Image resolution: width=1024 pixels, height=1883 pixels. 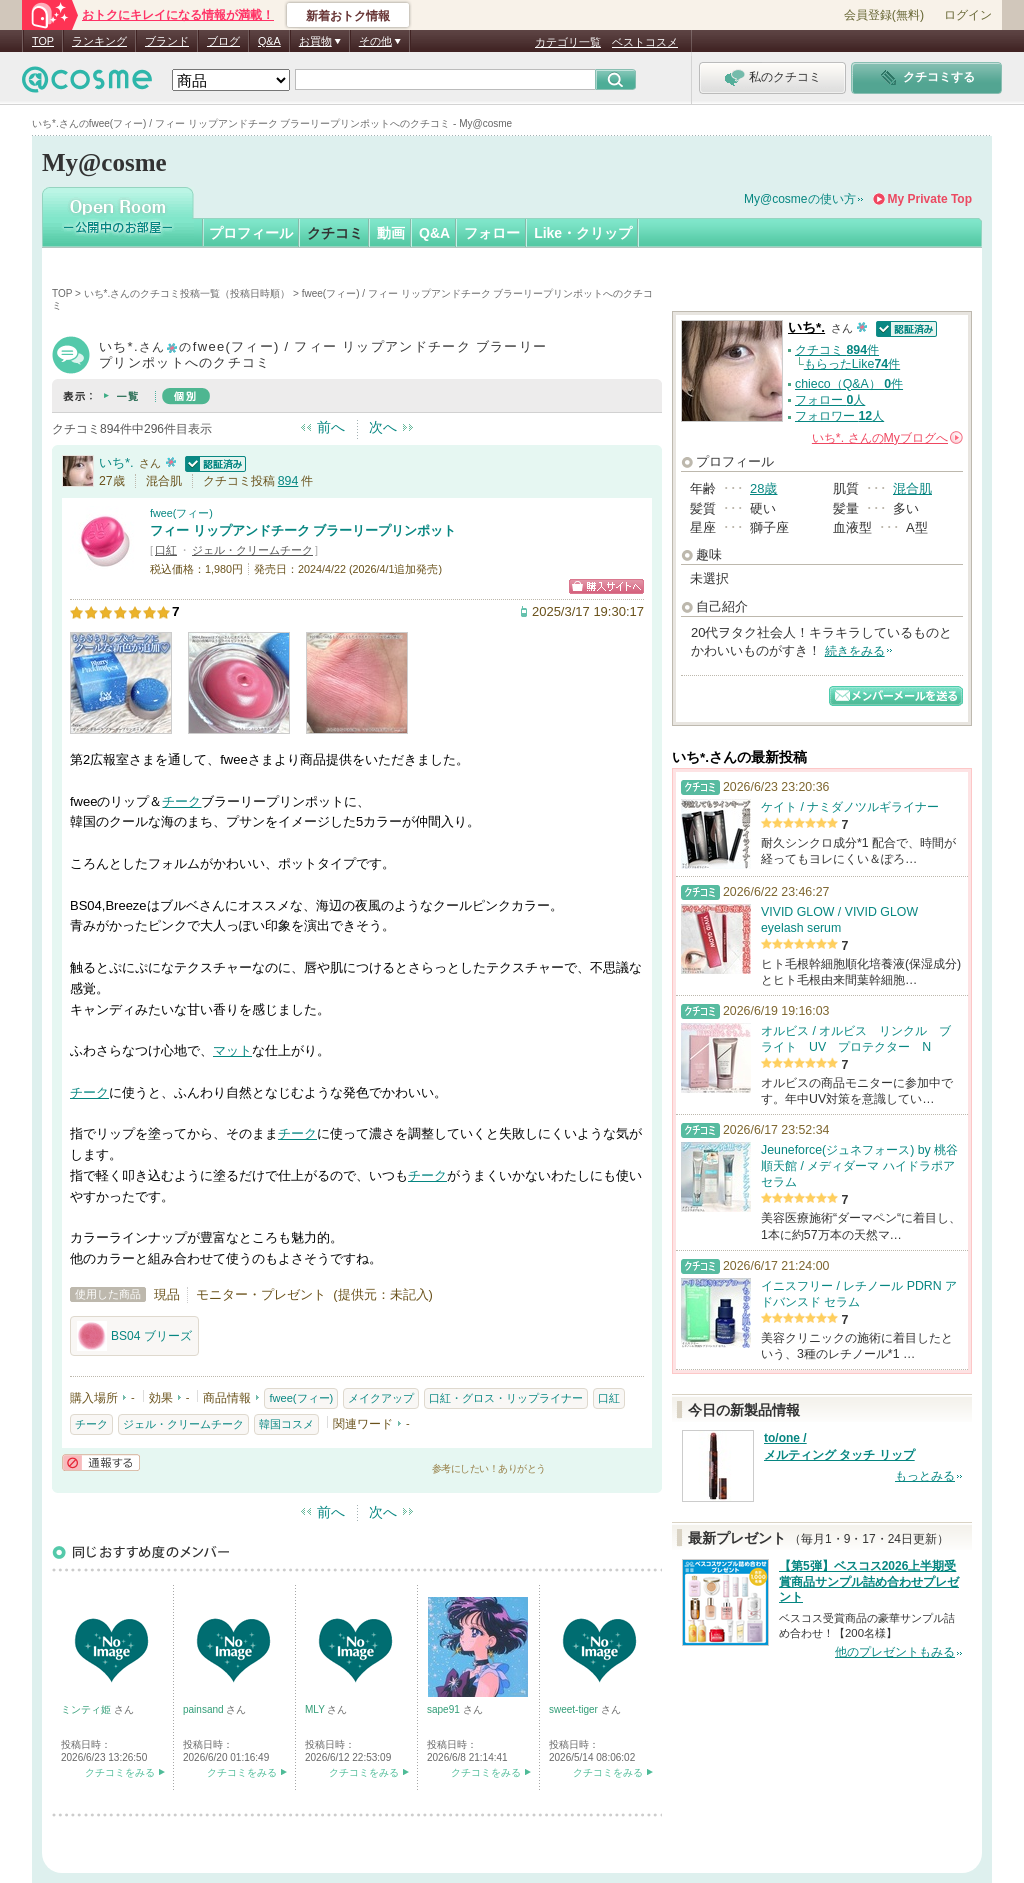 What do you see at coordinates (763, 488) in the screenshot?
I see `28歳` at bounding box center [763, 488].